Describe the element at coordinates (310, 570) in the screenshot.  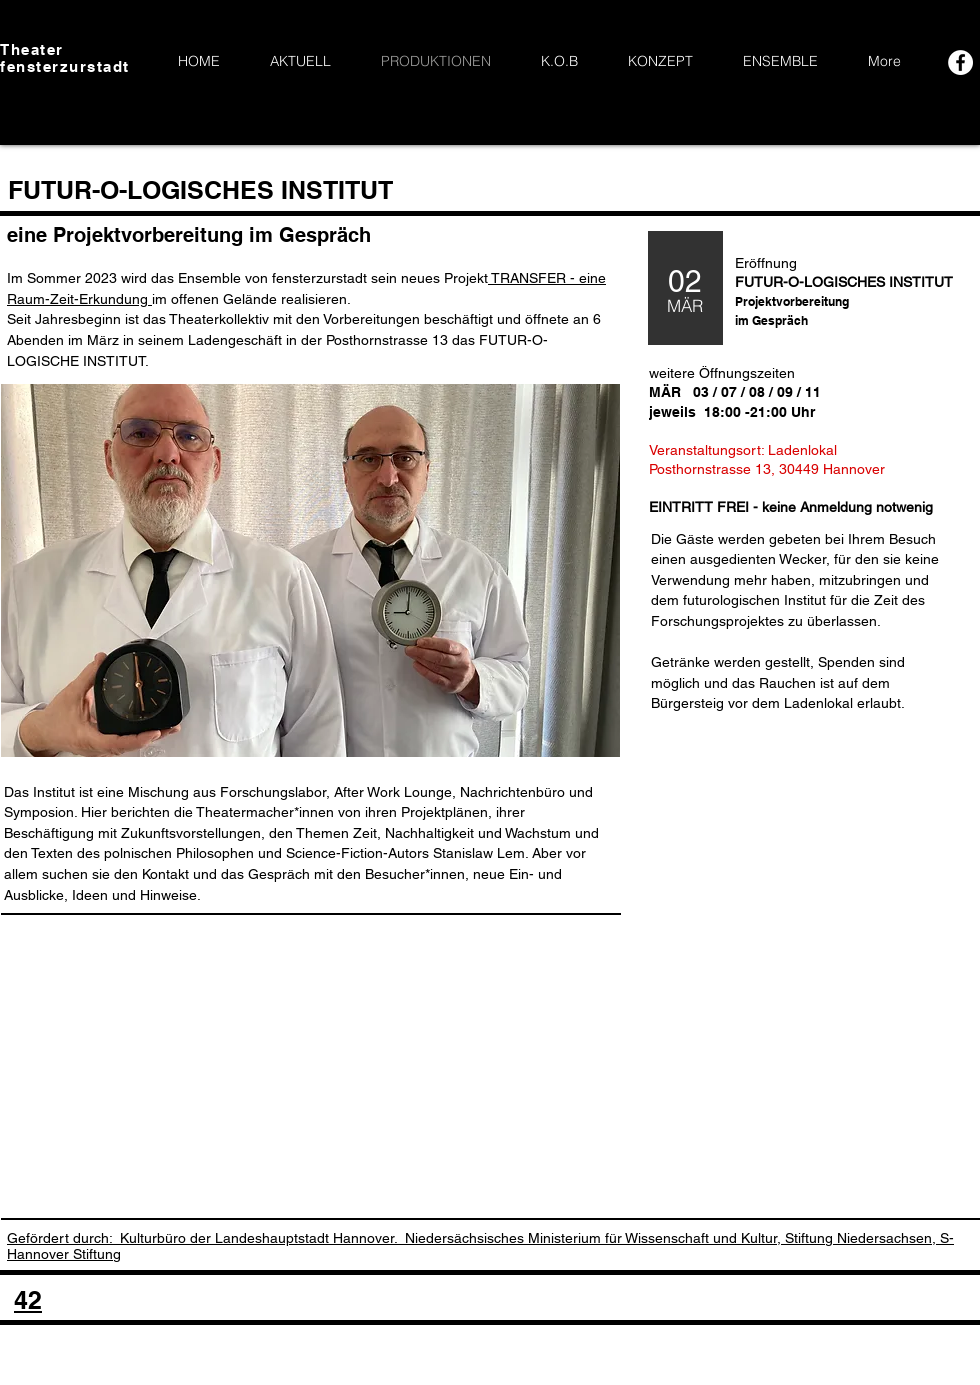
I see `[button]` at that location.